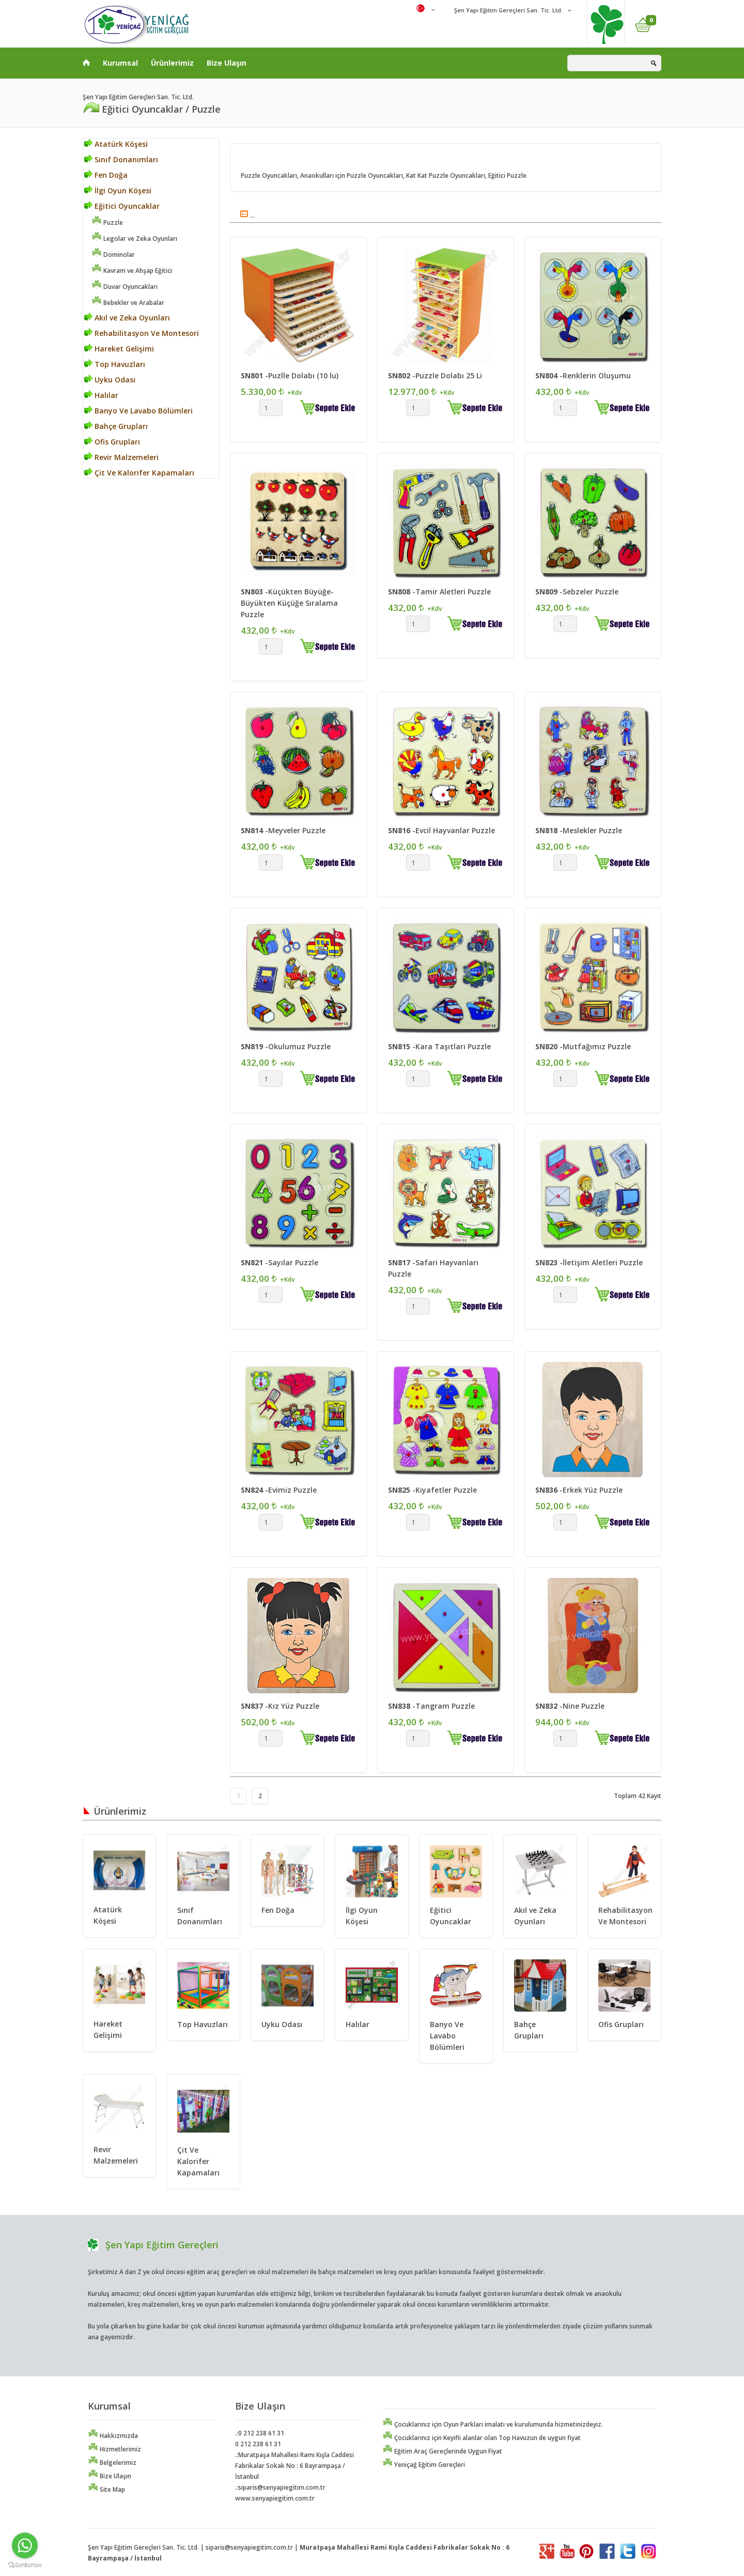 The height and width of the screenshot is (2576, 744). What do you see at coordinates (286, 1046) in the screenshot?
I see `-Okulumuz Puzzle` at bounding box center [286, 1046].